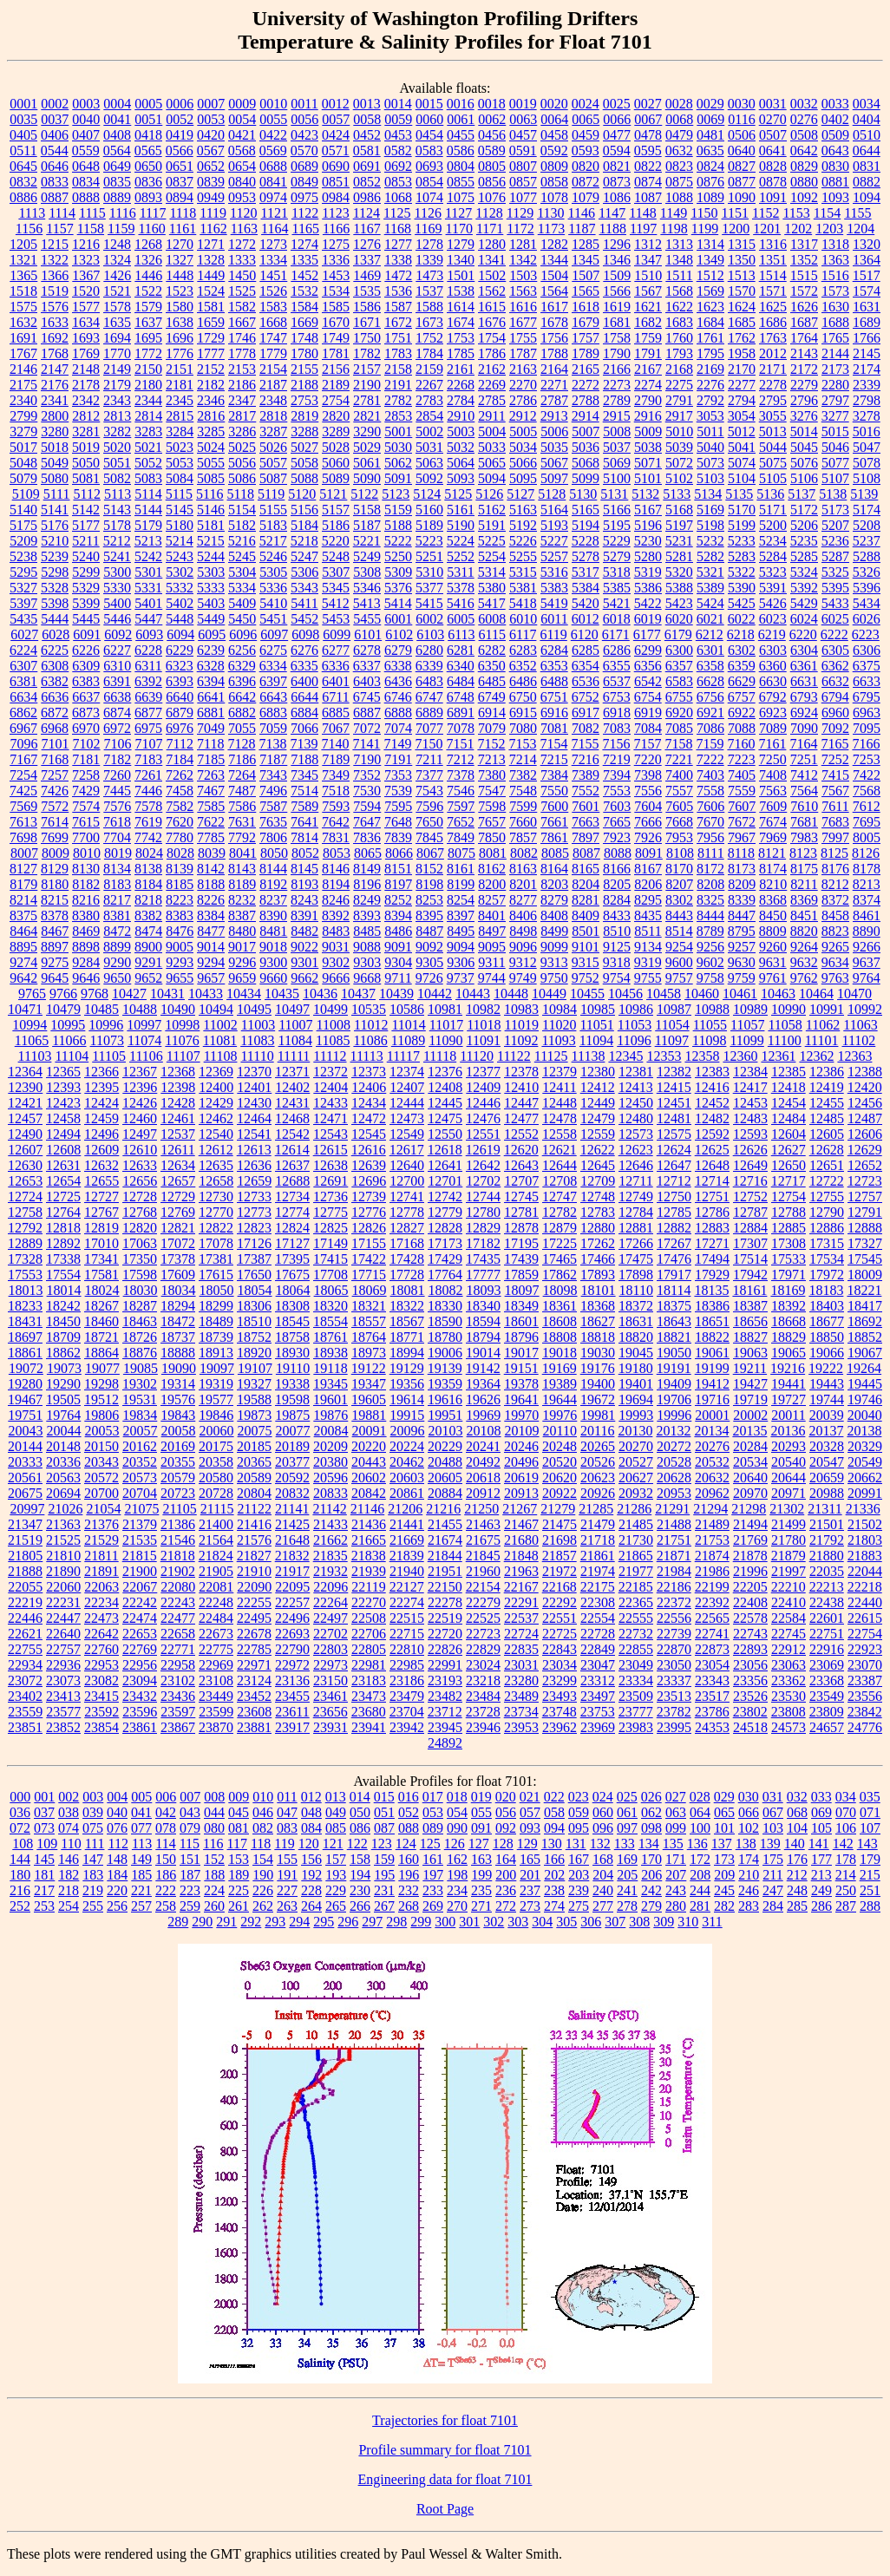  What do you see at coordinates (367, 603) in the screenshot?
I see `5413` at bounding box center [367, 603].